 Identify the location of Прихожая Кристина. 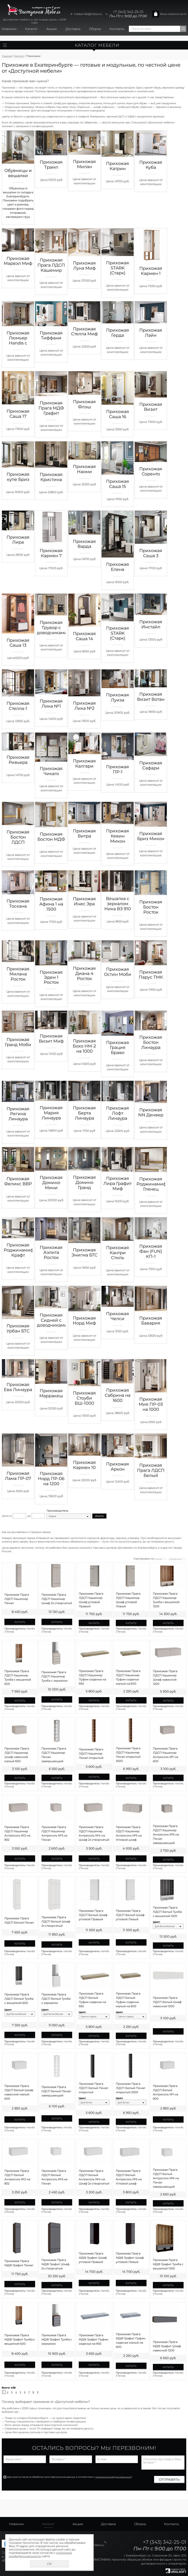
(51, 477).